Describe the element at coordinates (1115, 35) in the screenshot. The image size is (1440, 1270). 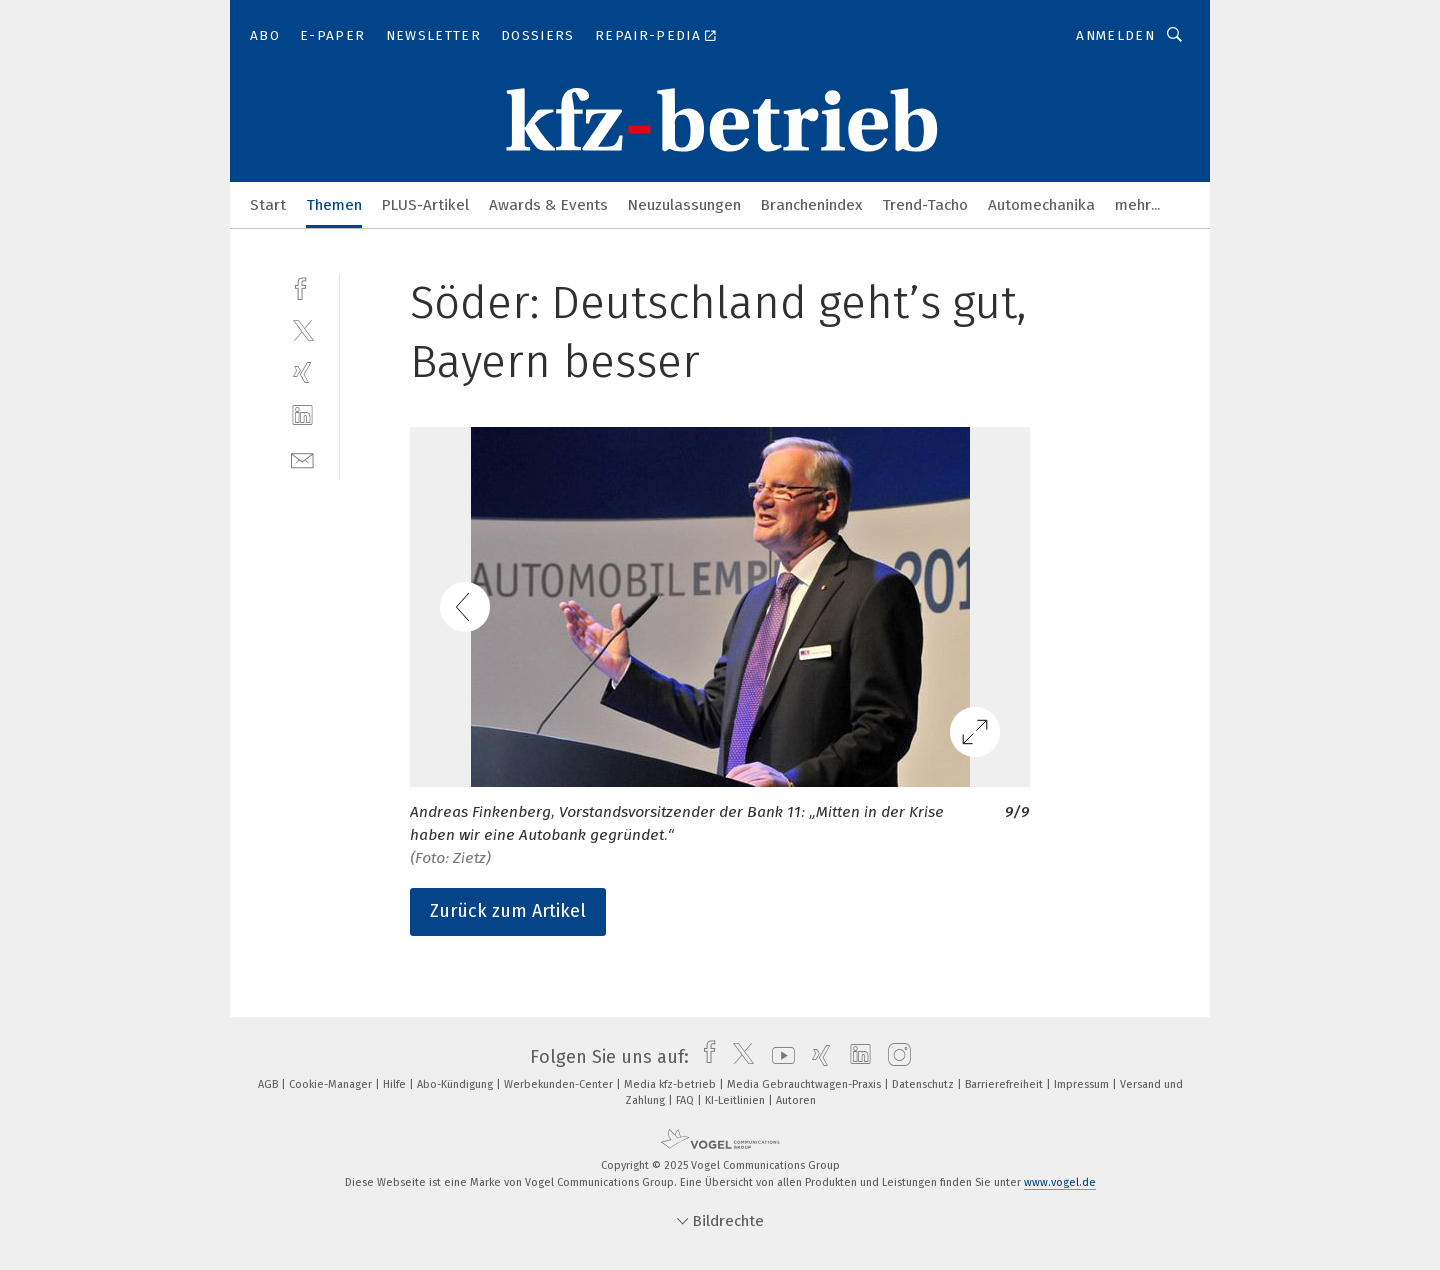
I see `Anmelden` at that location.